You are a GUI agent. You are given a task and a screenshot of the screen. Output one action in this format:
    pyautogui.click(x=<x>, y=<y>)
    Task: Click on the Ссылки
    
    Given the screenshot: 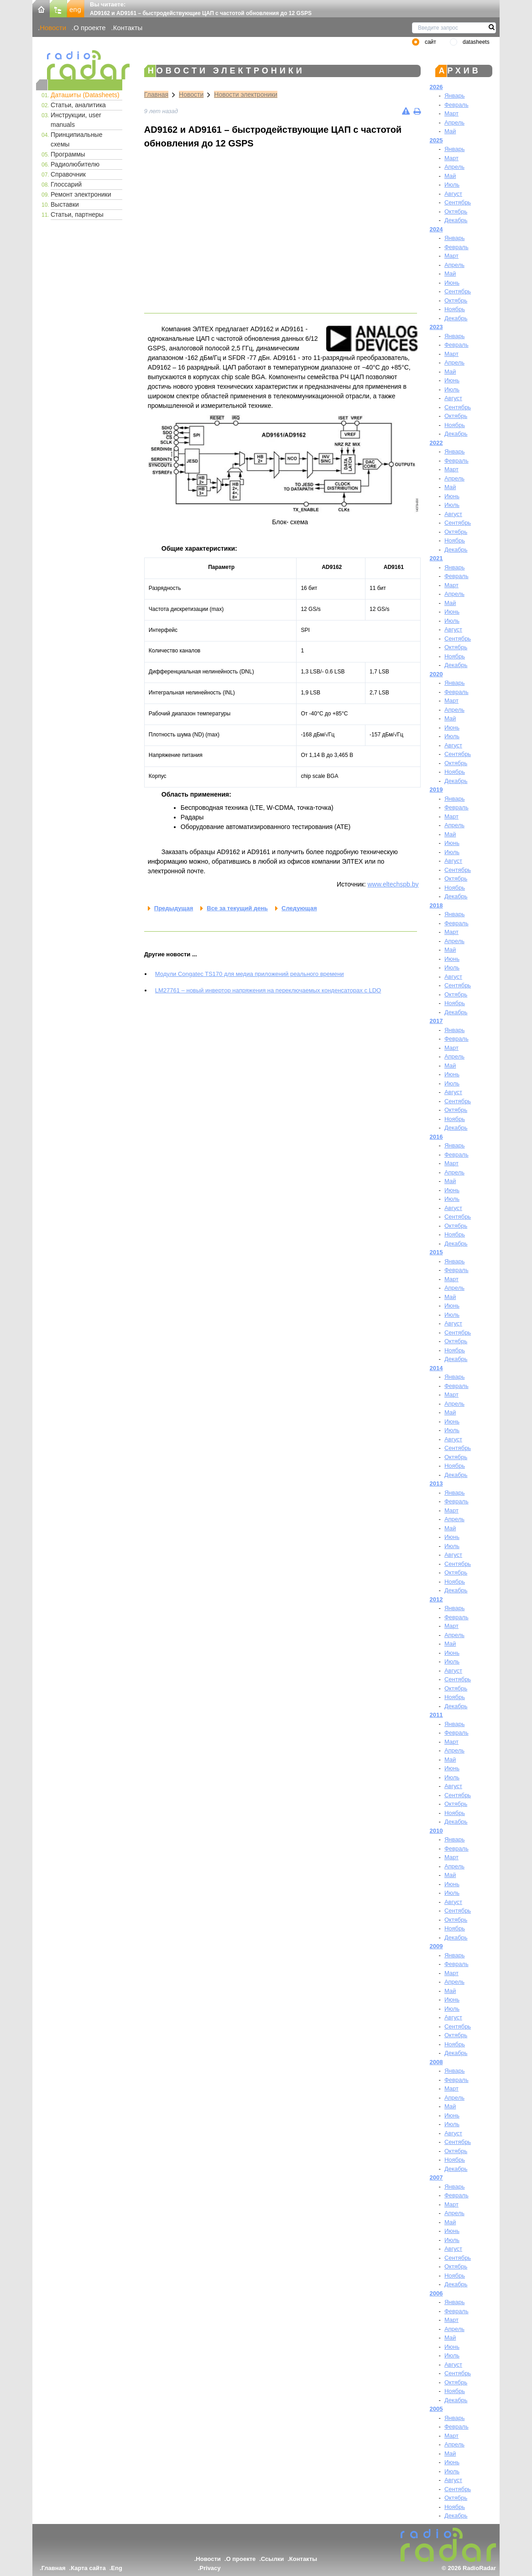 What is the action you would take?
    pyautogui.click(x=272, y=2558)
    